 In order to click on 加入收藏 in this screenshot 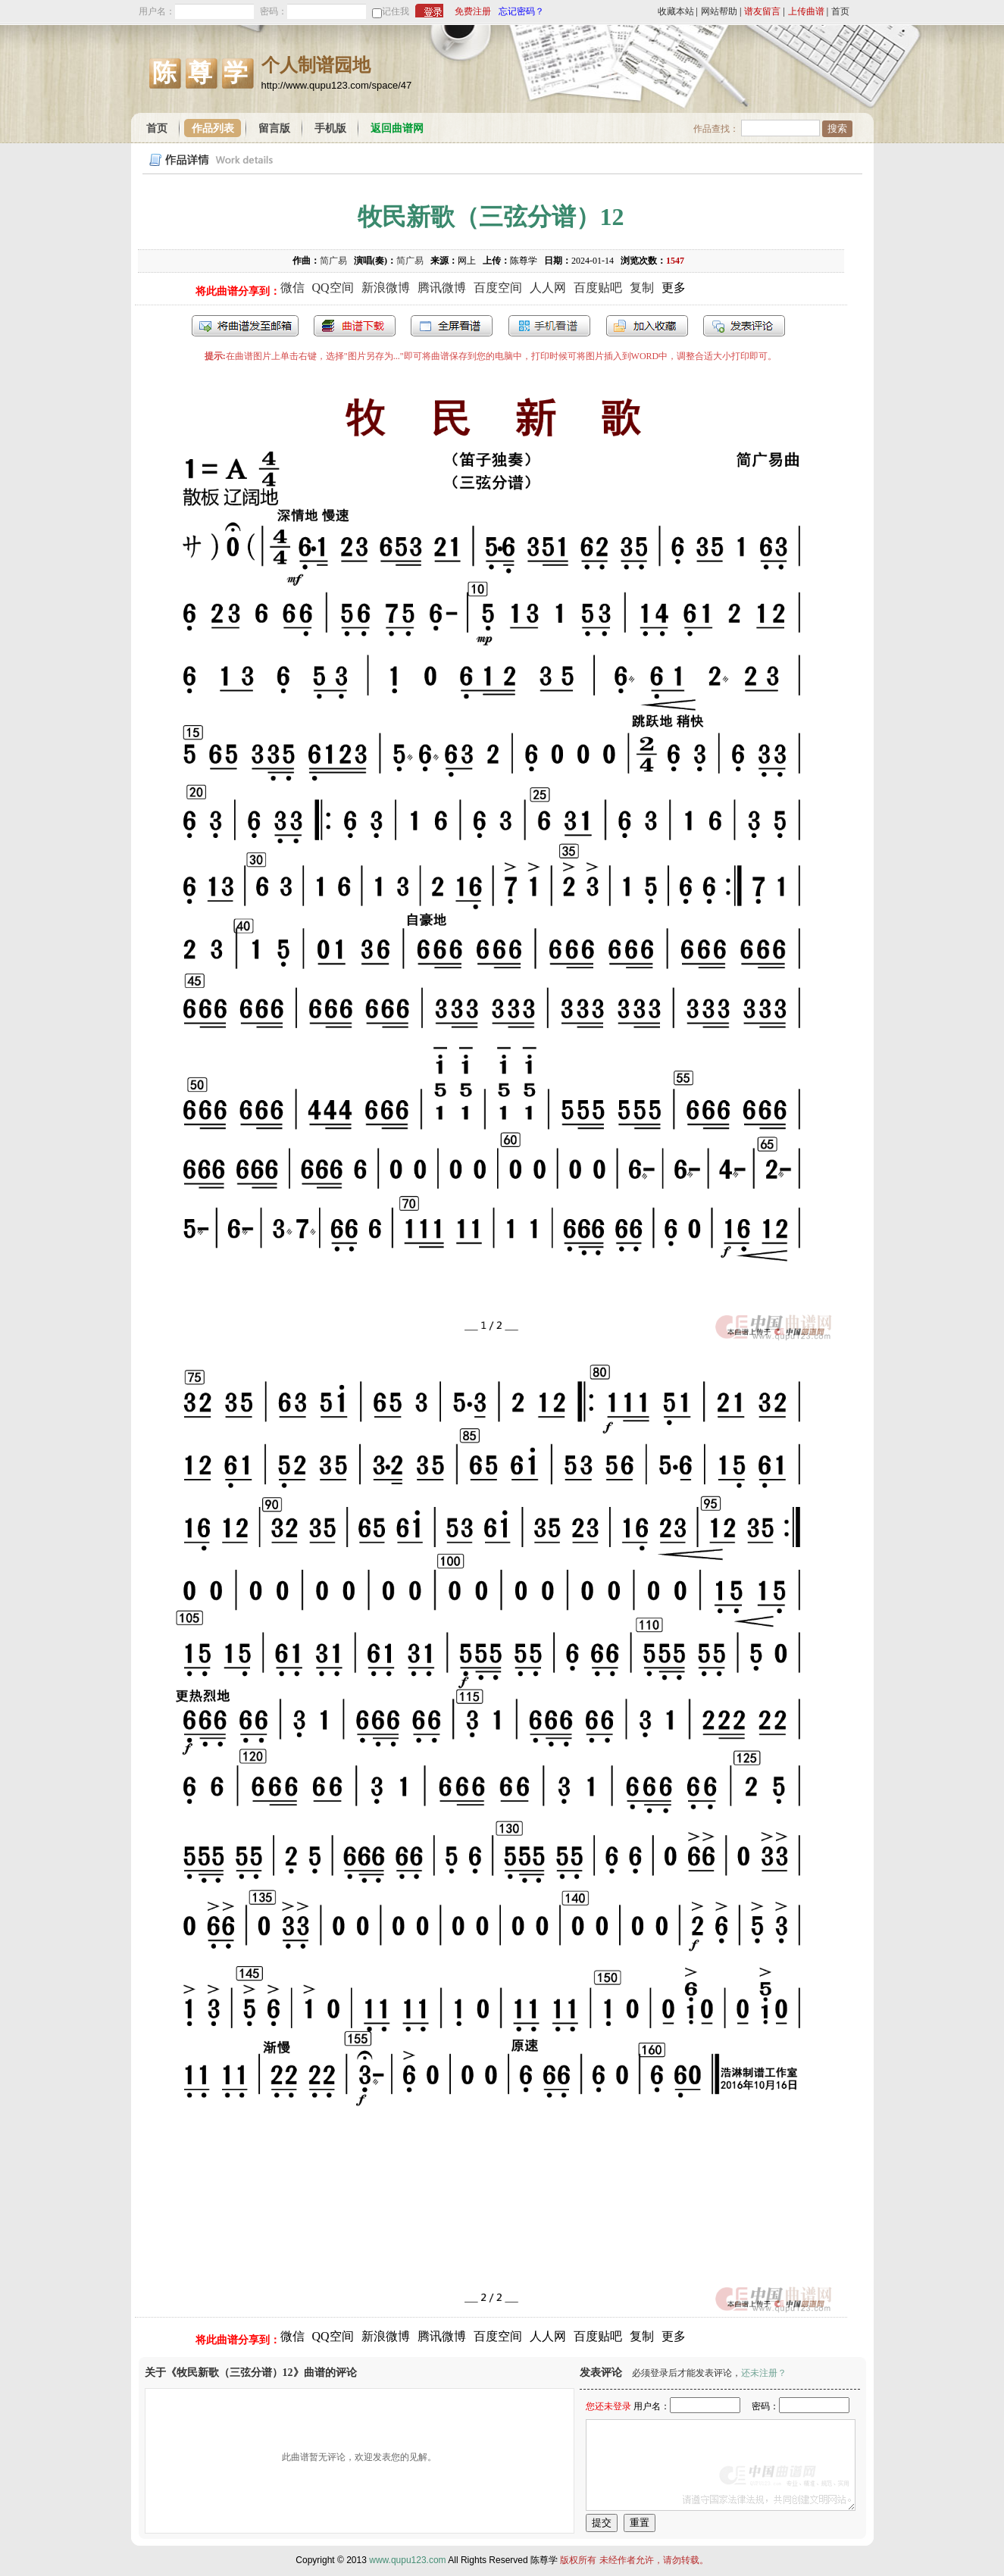, I will do `click(647, 325)`.